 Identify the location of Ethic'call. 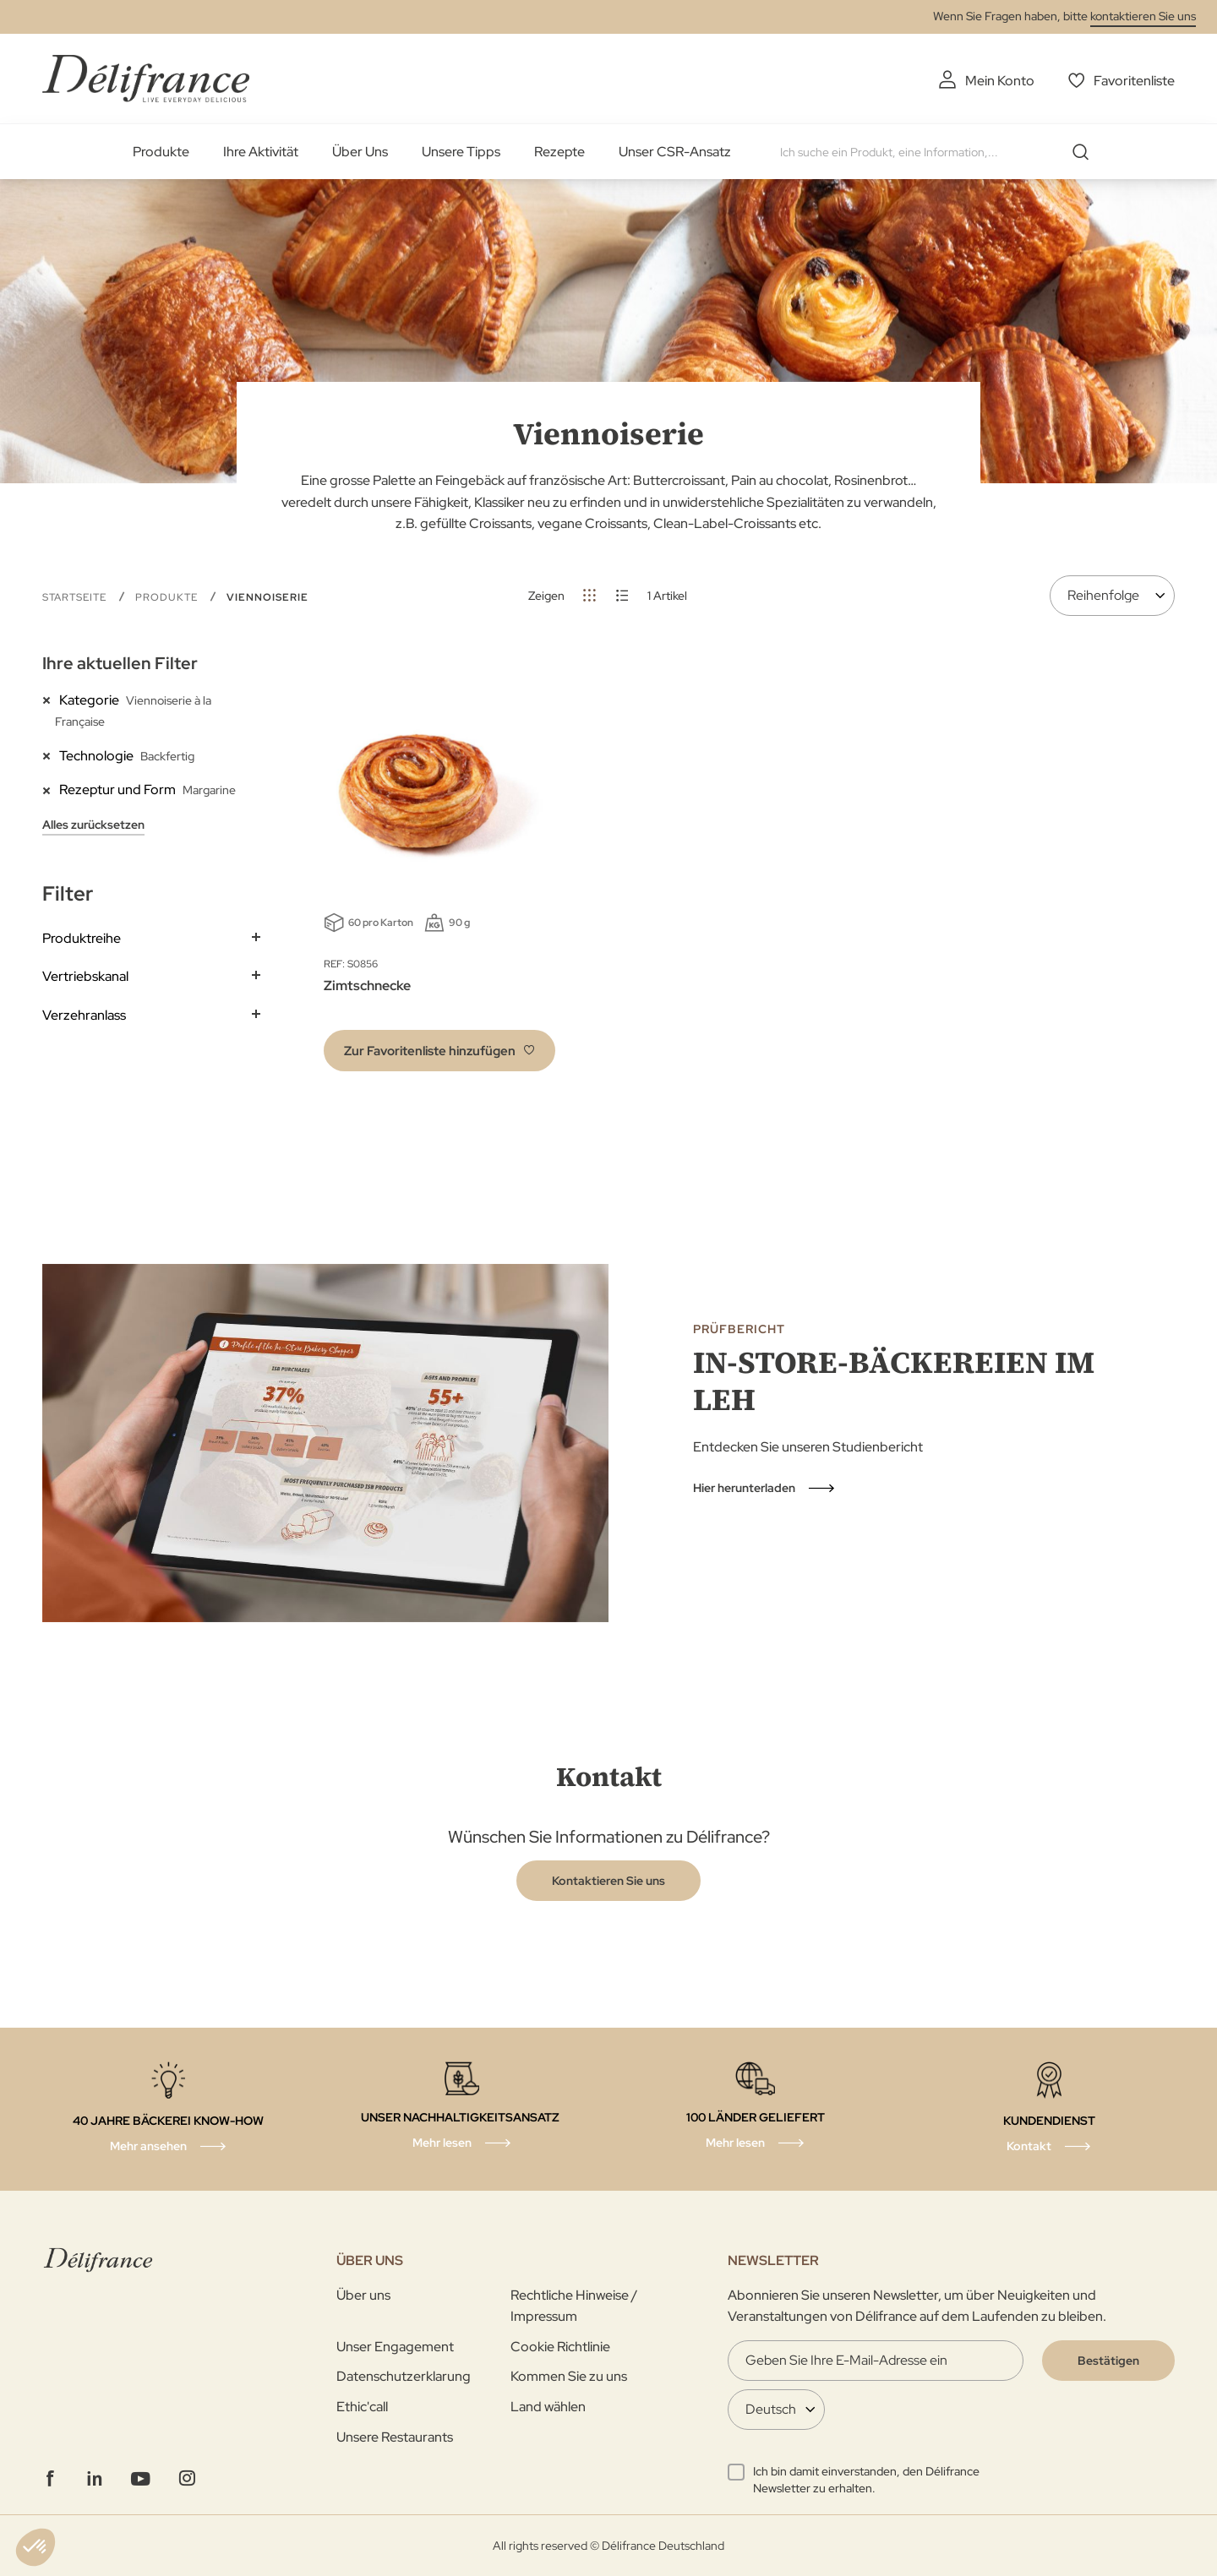
(362, 2406).